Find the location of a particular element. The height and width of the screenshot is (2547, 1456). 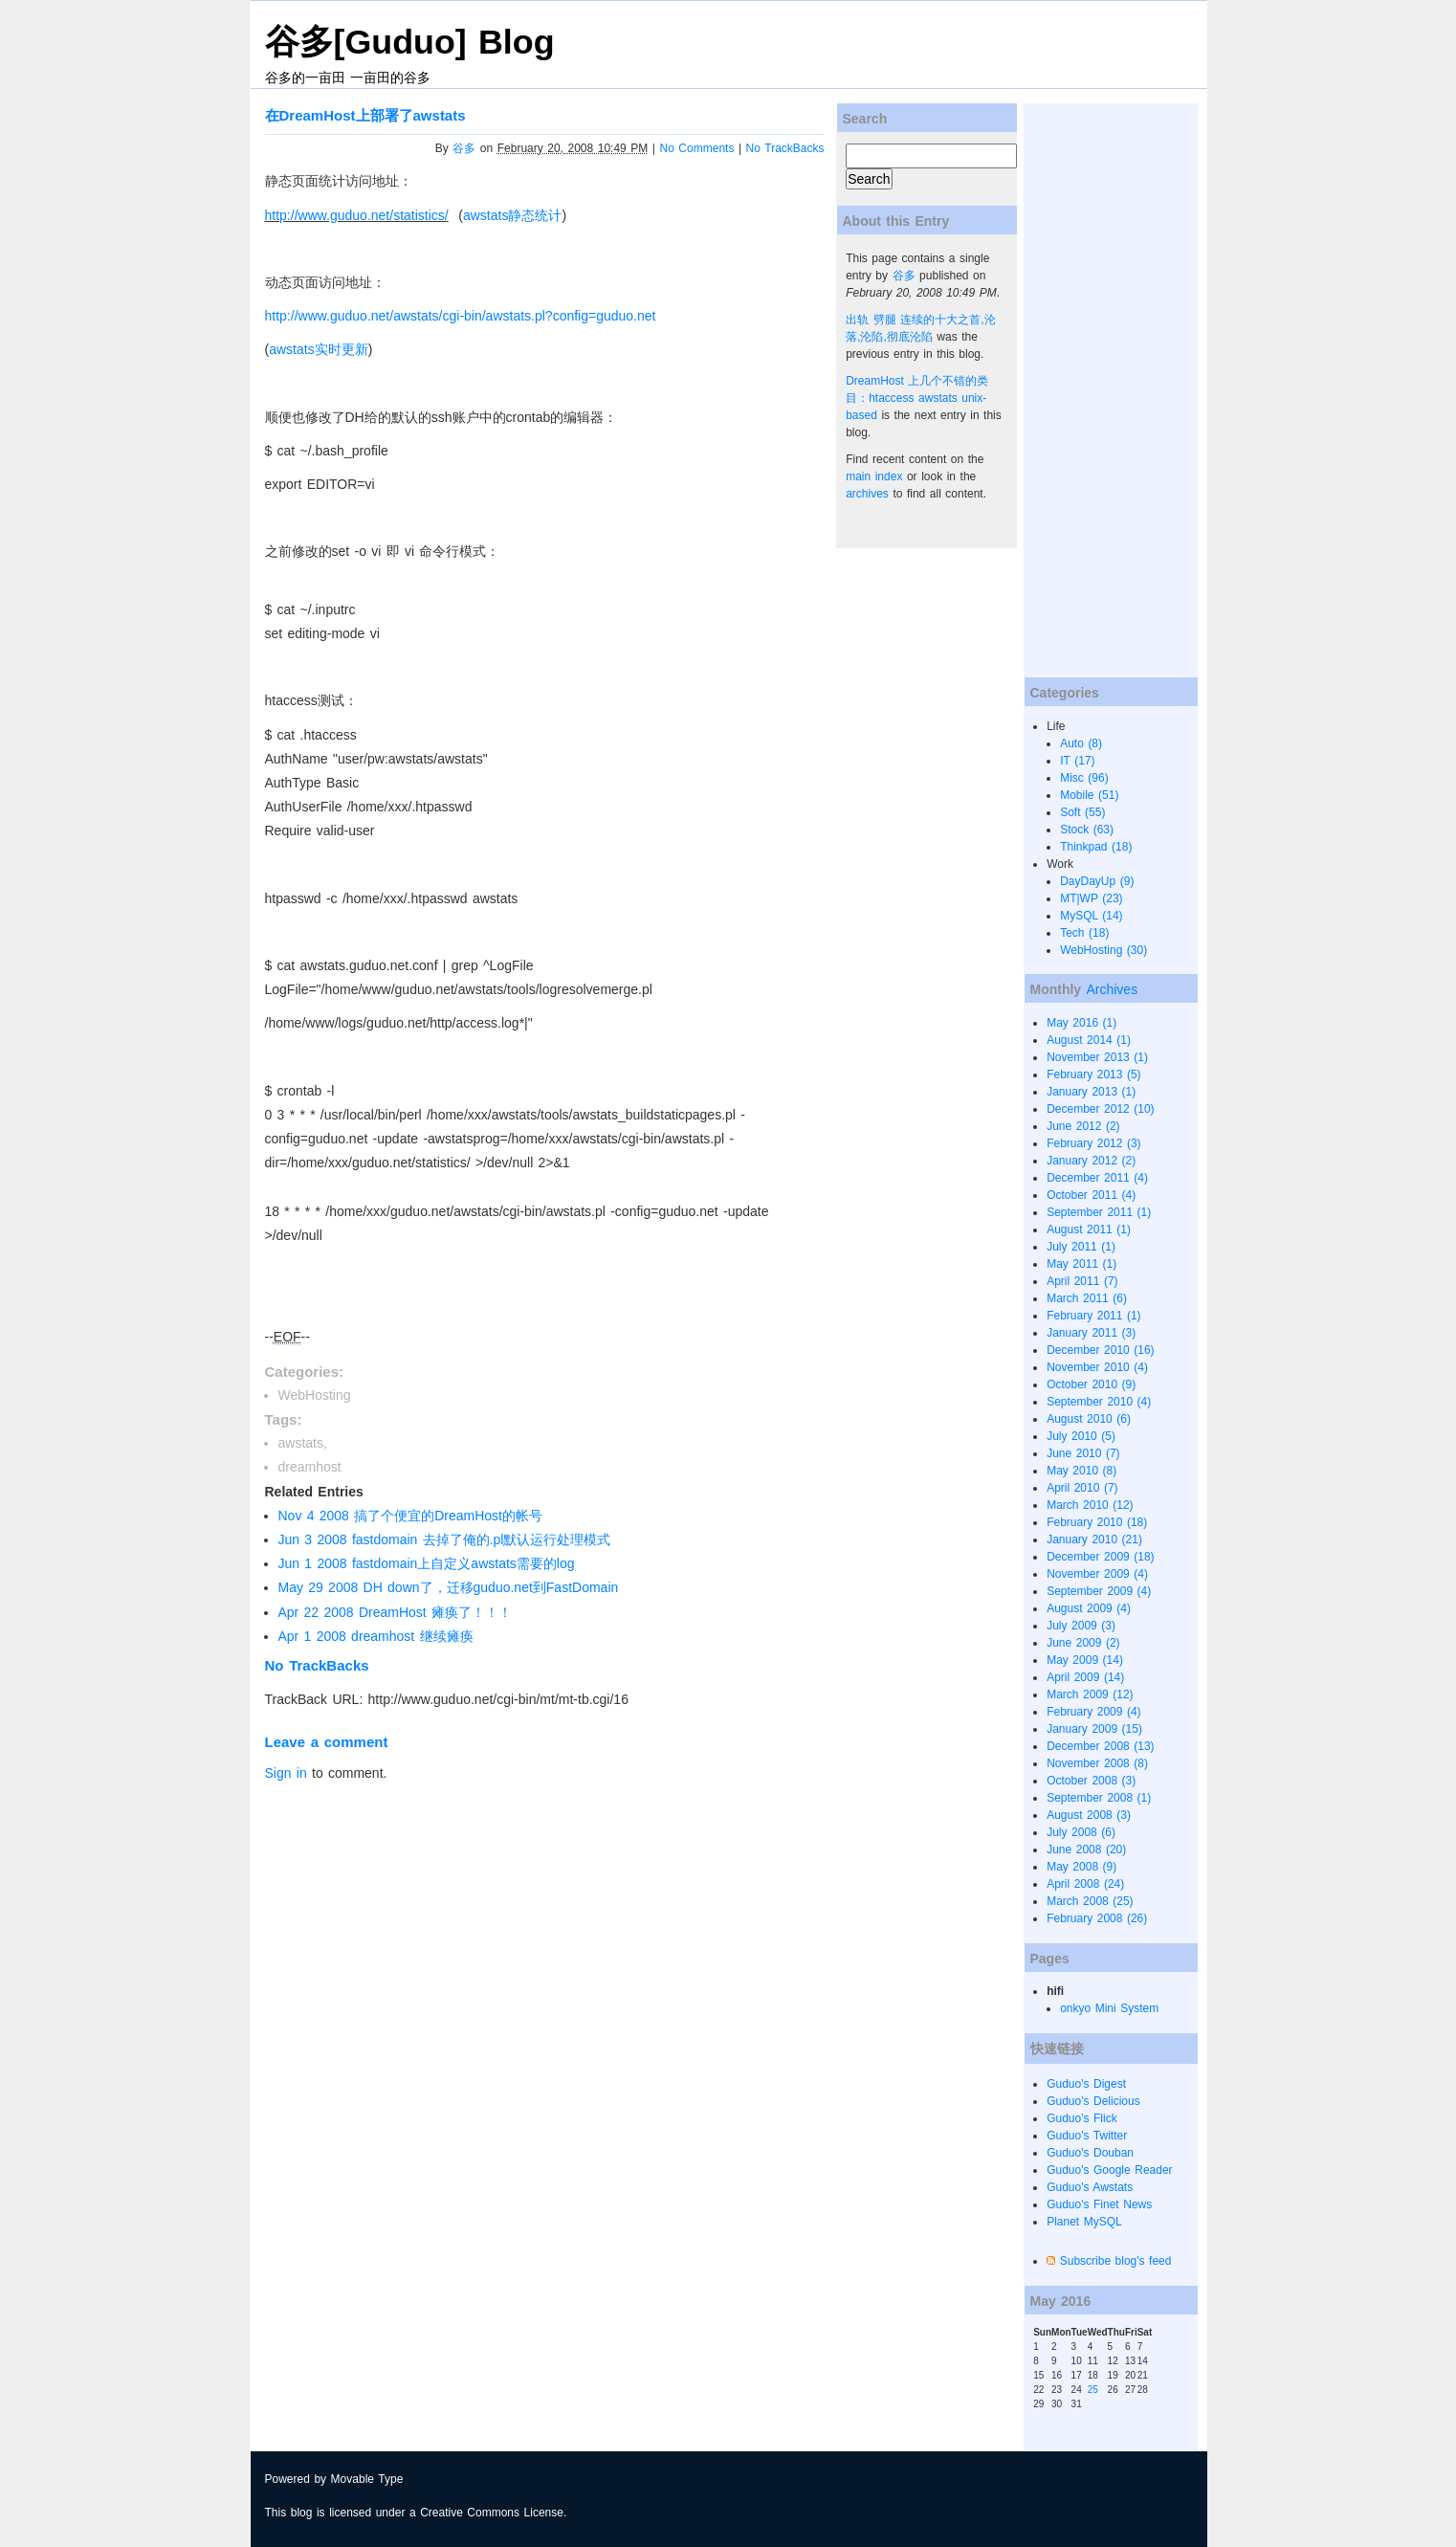

January 2011 (3) is located at coordinates (1091, 1333).